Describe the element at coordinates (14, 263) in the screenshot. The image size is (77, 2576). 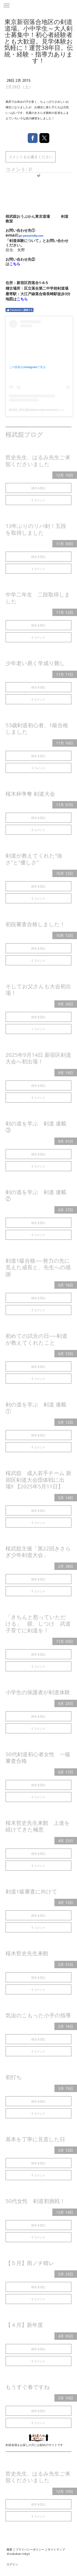
I see `こちら` at that location.